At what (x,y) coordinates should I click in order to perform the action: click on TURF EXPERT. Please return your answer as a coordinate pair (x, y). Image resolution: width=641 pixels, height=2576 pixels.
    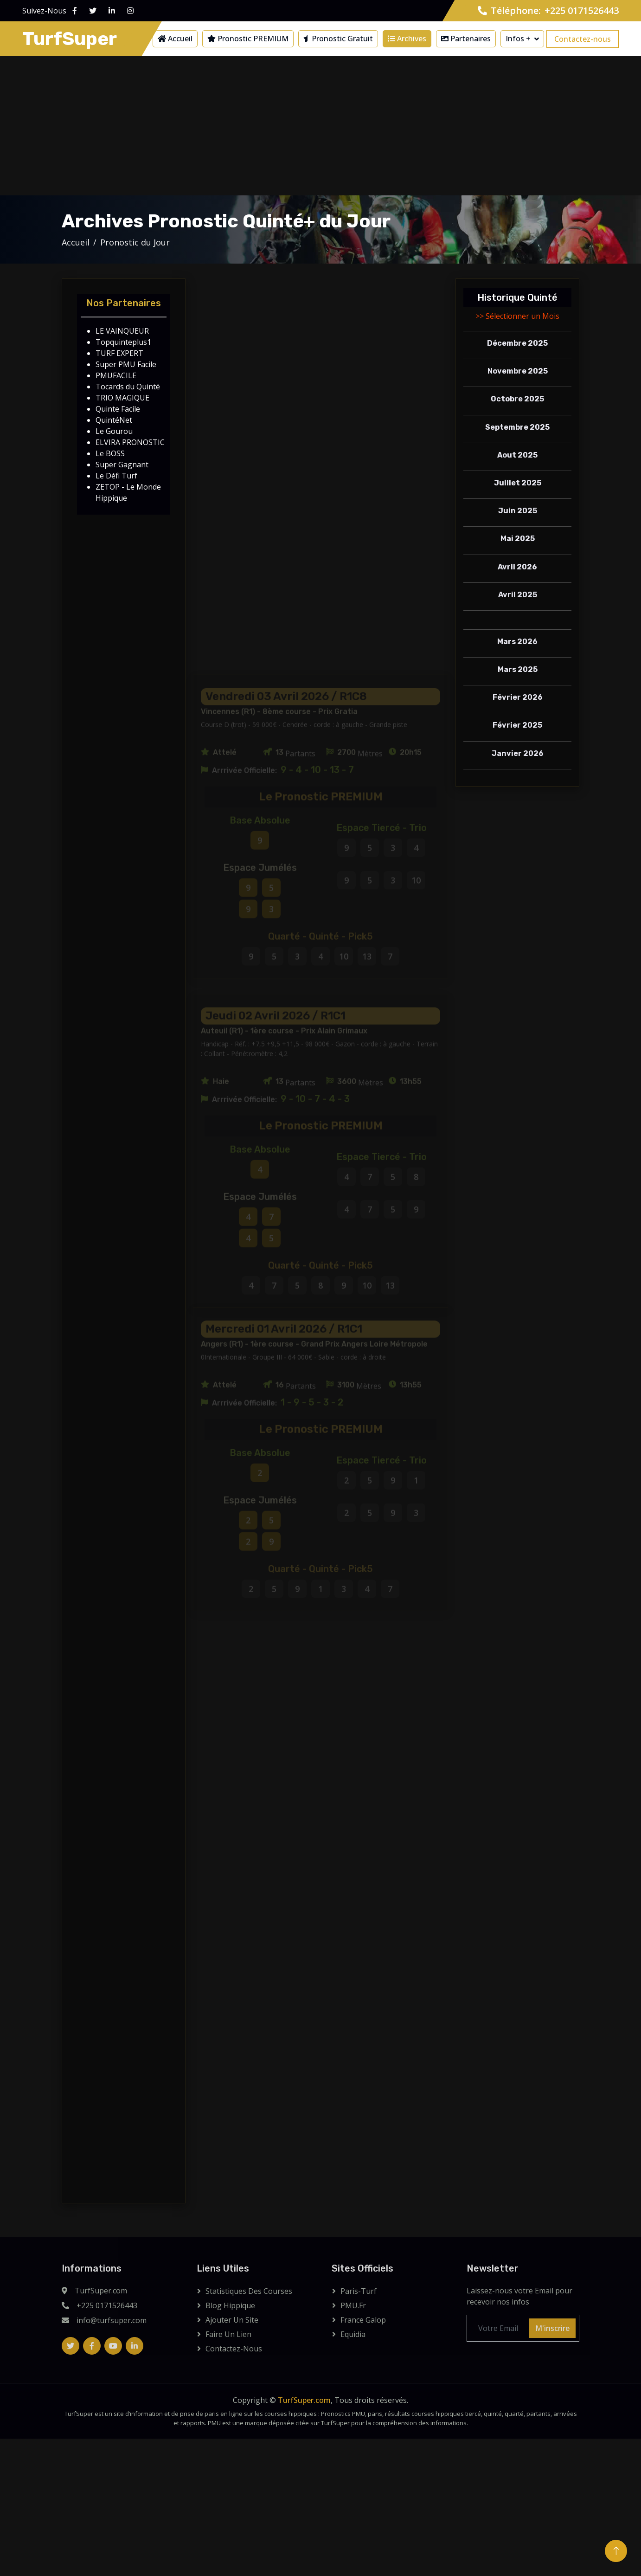
    Looking at the image, I should click on (119, 353).